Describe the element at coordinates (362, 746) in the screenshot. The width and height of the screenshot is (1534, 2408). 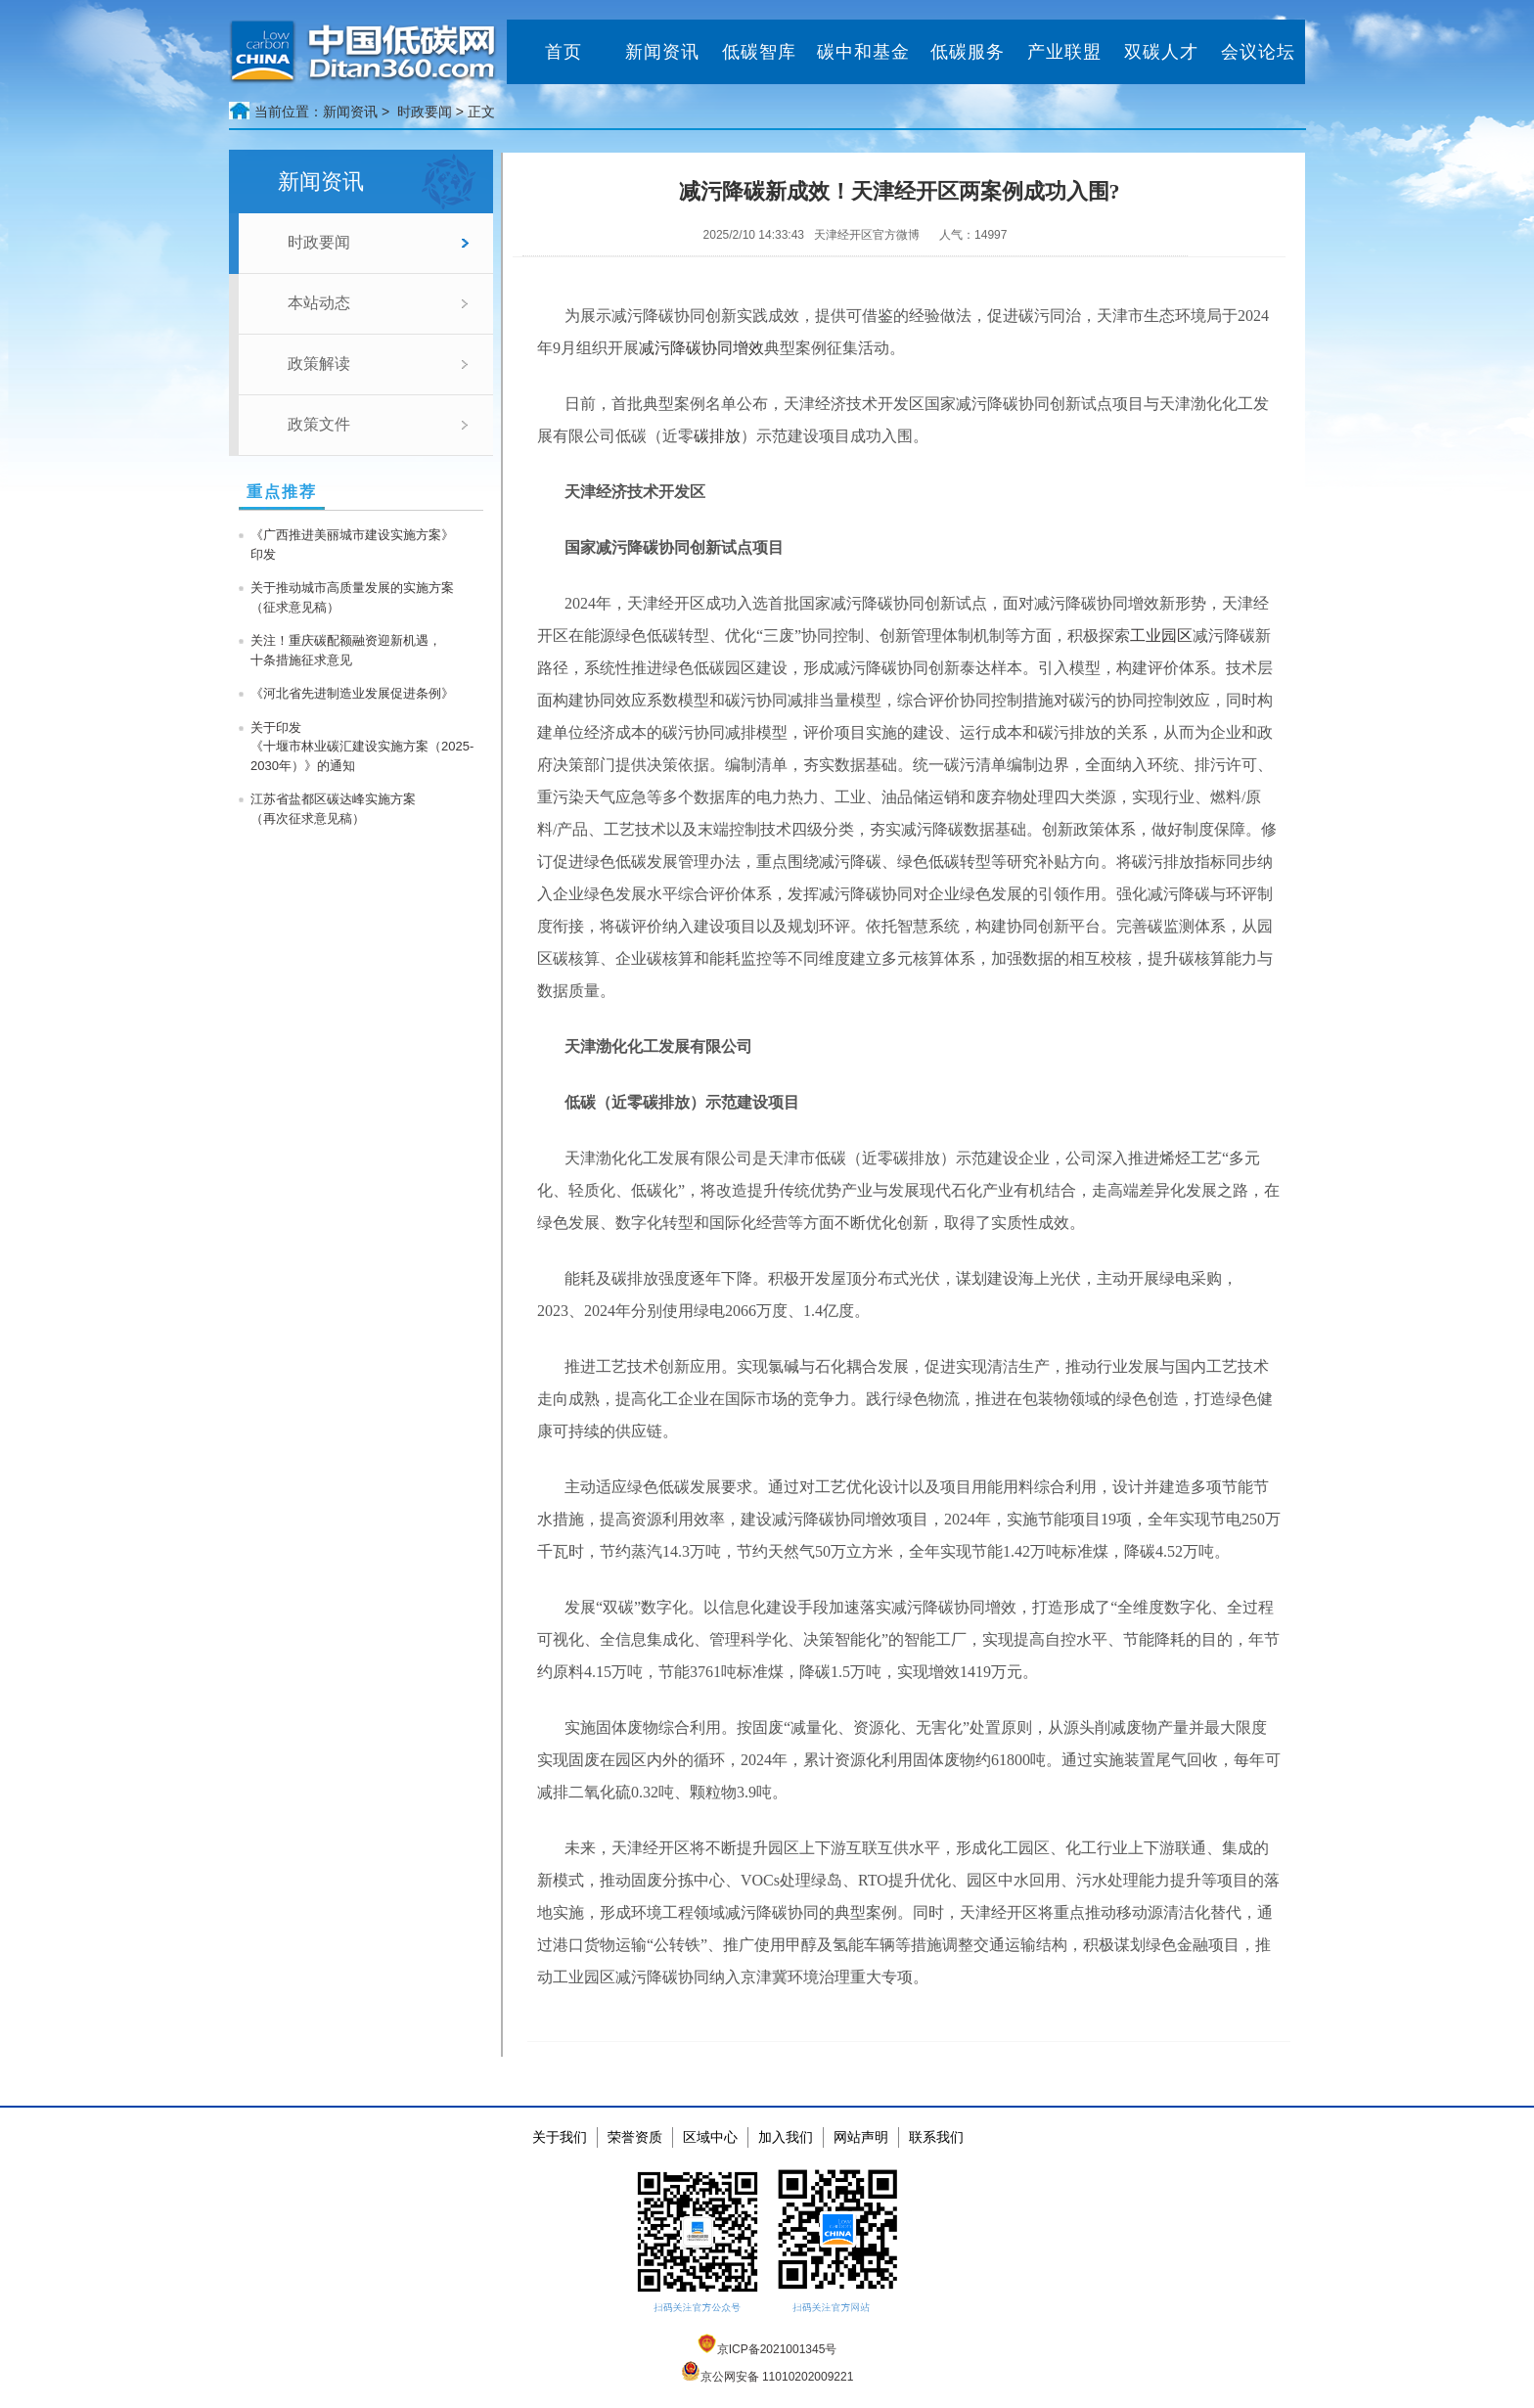
I see `关于印发《十堰市林业碳汇建设实施方案（2025-2030年）》的通知` at that location.